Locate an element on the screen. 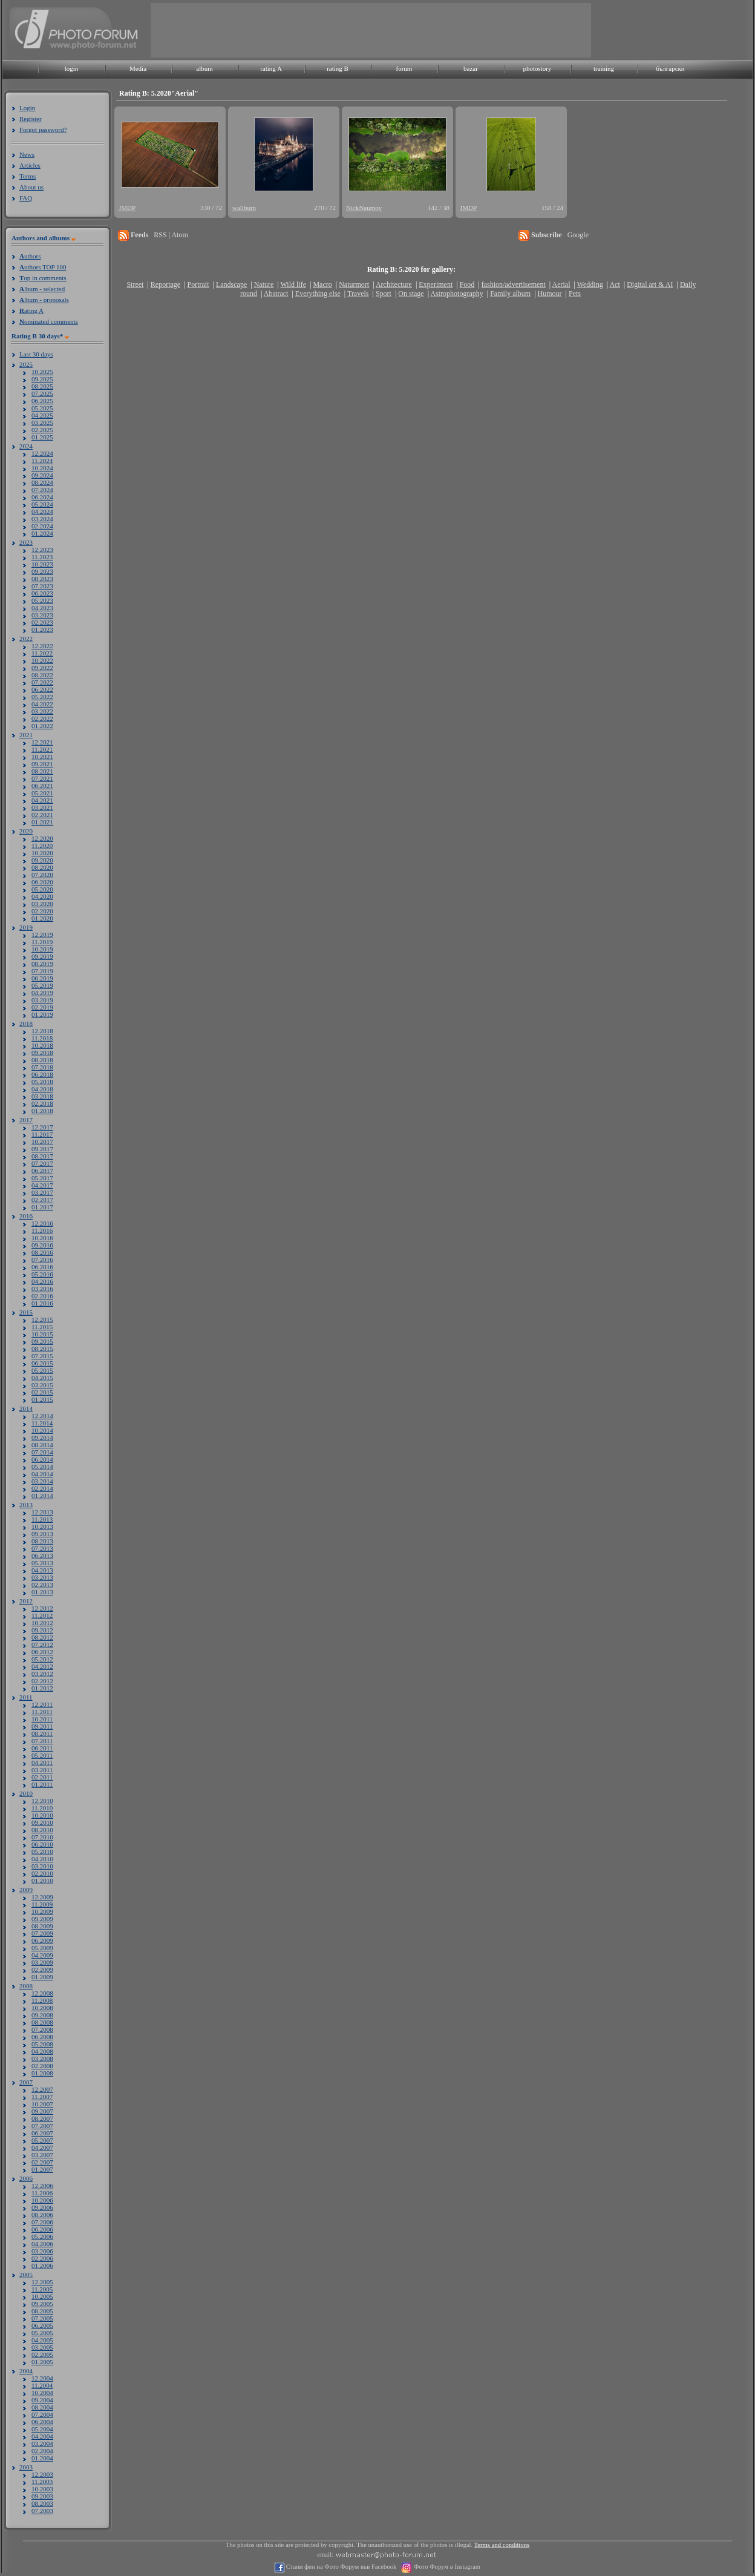 The image size is (755, 2576). 06.2011 is located at coordinates (42, 1748).